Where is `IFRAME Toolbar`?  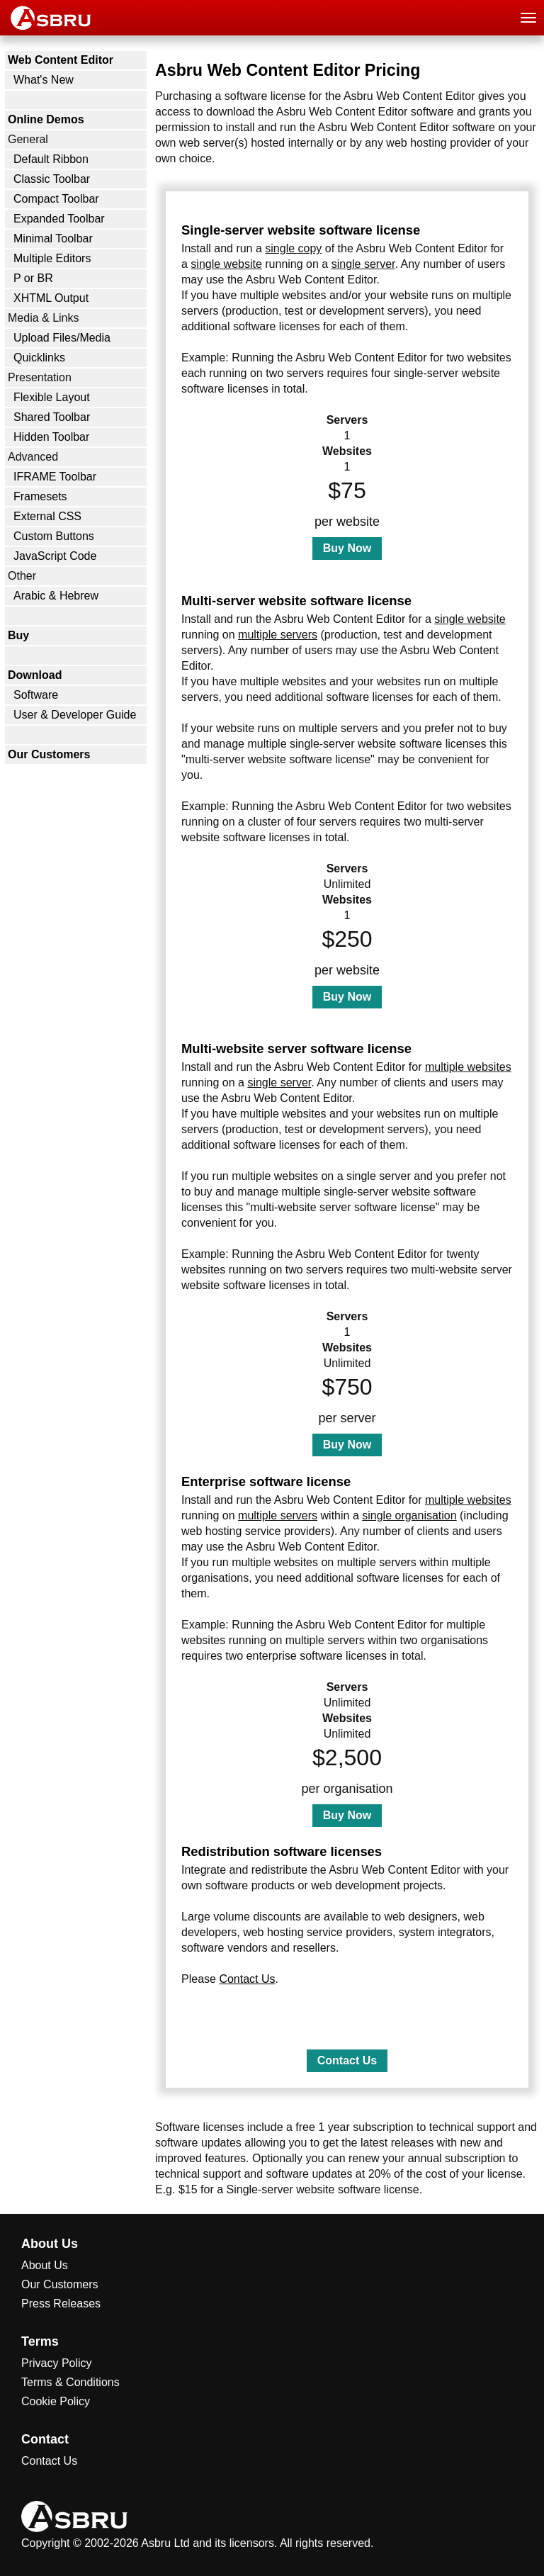
IFRAME Toolbar is located at coordinates (54, 477).